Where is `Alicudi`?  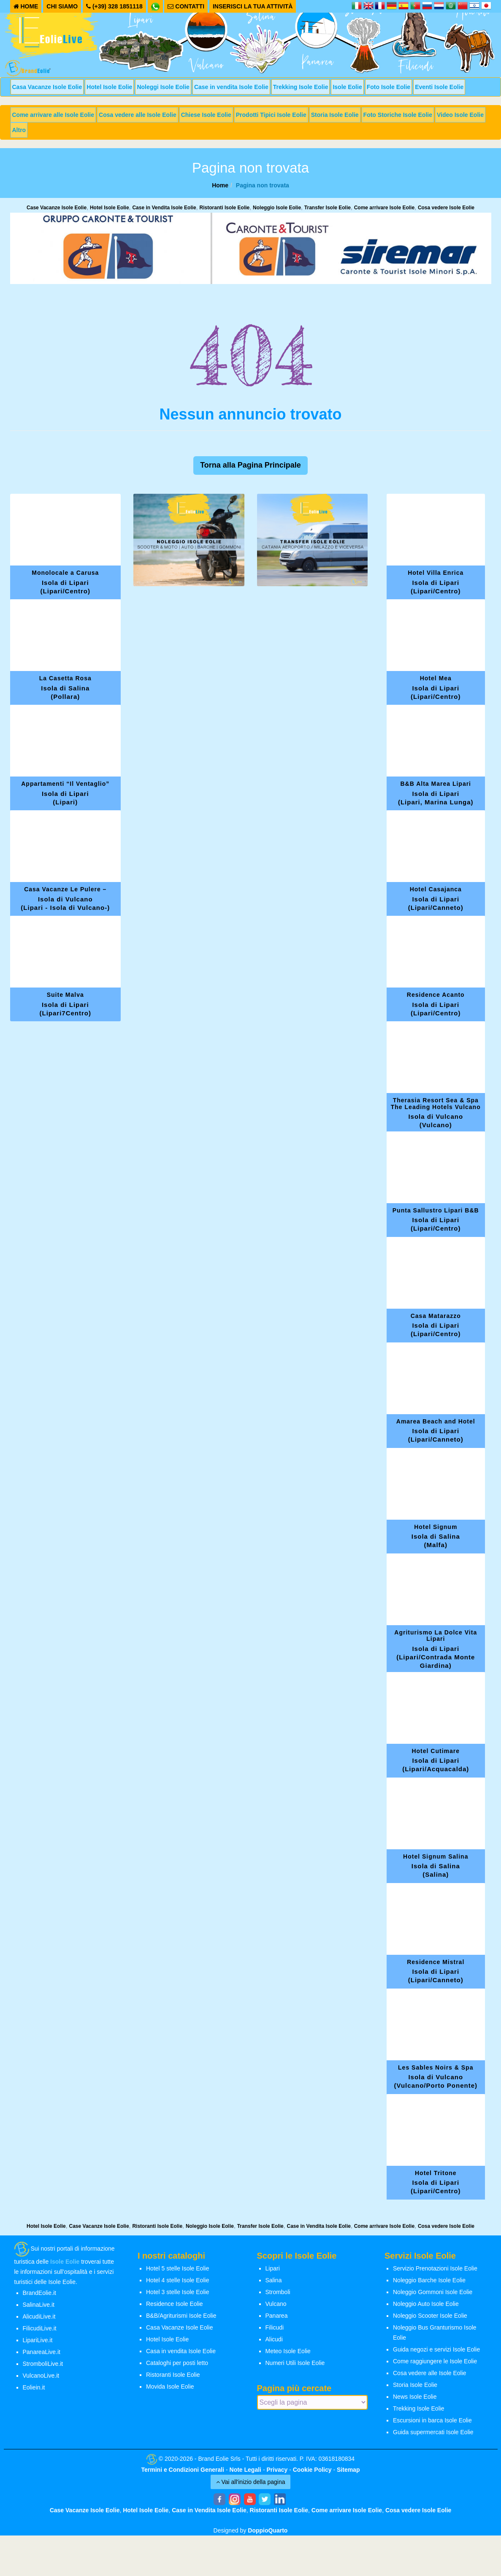
Alicudi is located at coordinates (274, 2339).